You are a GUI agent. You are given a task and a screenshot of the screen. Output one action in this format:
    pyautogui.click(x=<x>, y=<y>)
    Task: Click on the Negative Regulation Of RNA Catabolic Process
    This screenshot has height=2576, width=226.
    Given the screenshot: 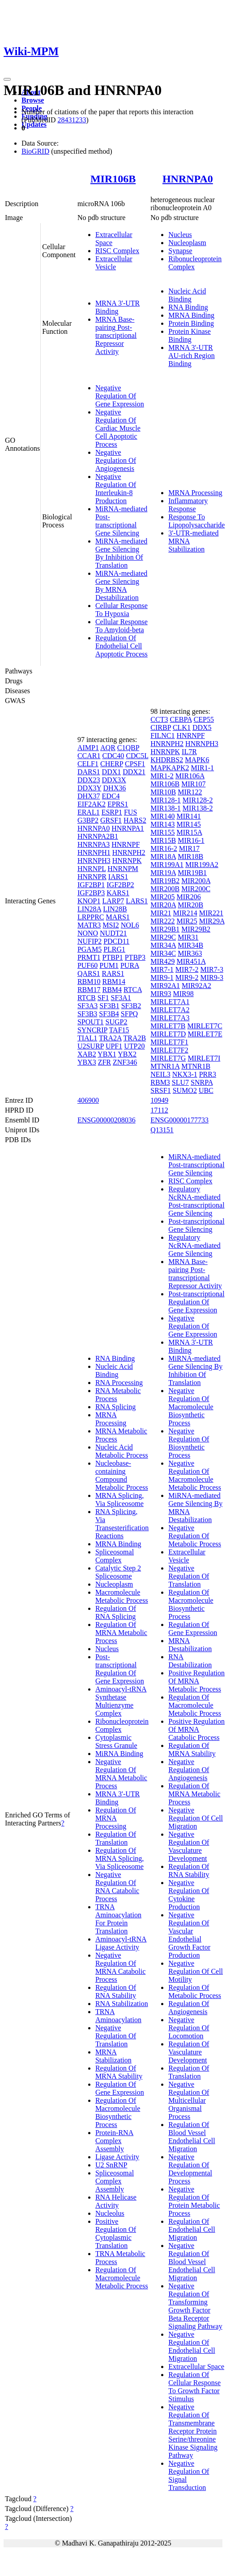 What is the action you would take?
    pyautogui.click(x=117, y=1887)
    